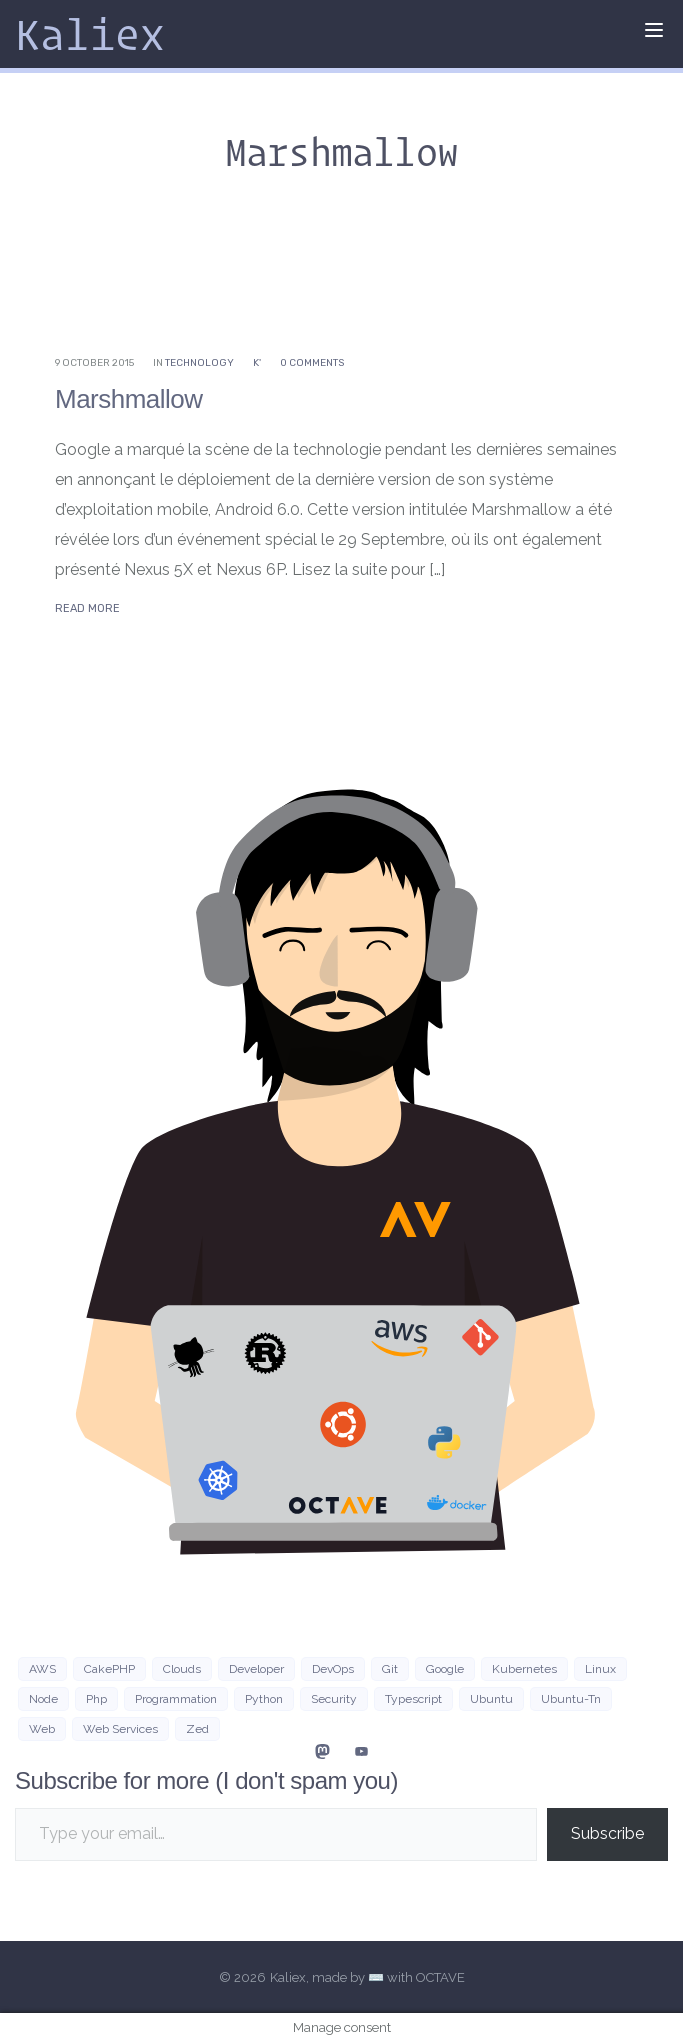 The height and width of the screenshot is (2043, 683). I want to click on Ubuntu [Ubuntu (16 items)], so click(491, 1699).